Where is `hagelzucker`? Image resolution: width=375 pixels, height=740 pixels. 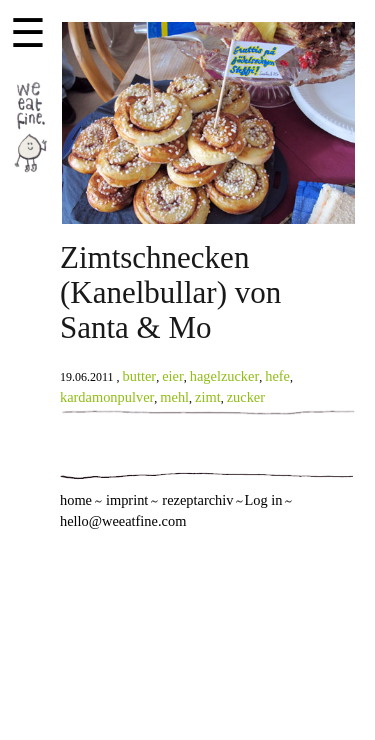
hagelzucker is located at coordinates (225, 376).